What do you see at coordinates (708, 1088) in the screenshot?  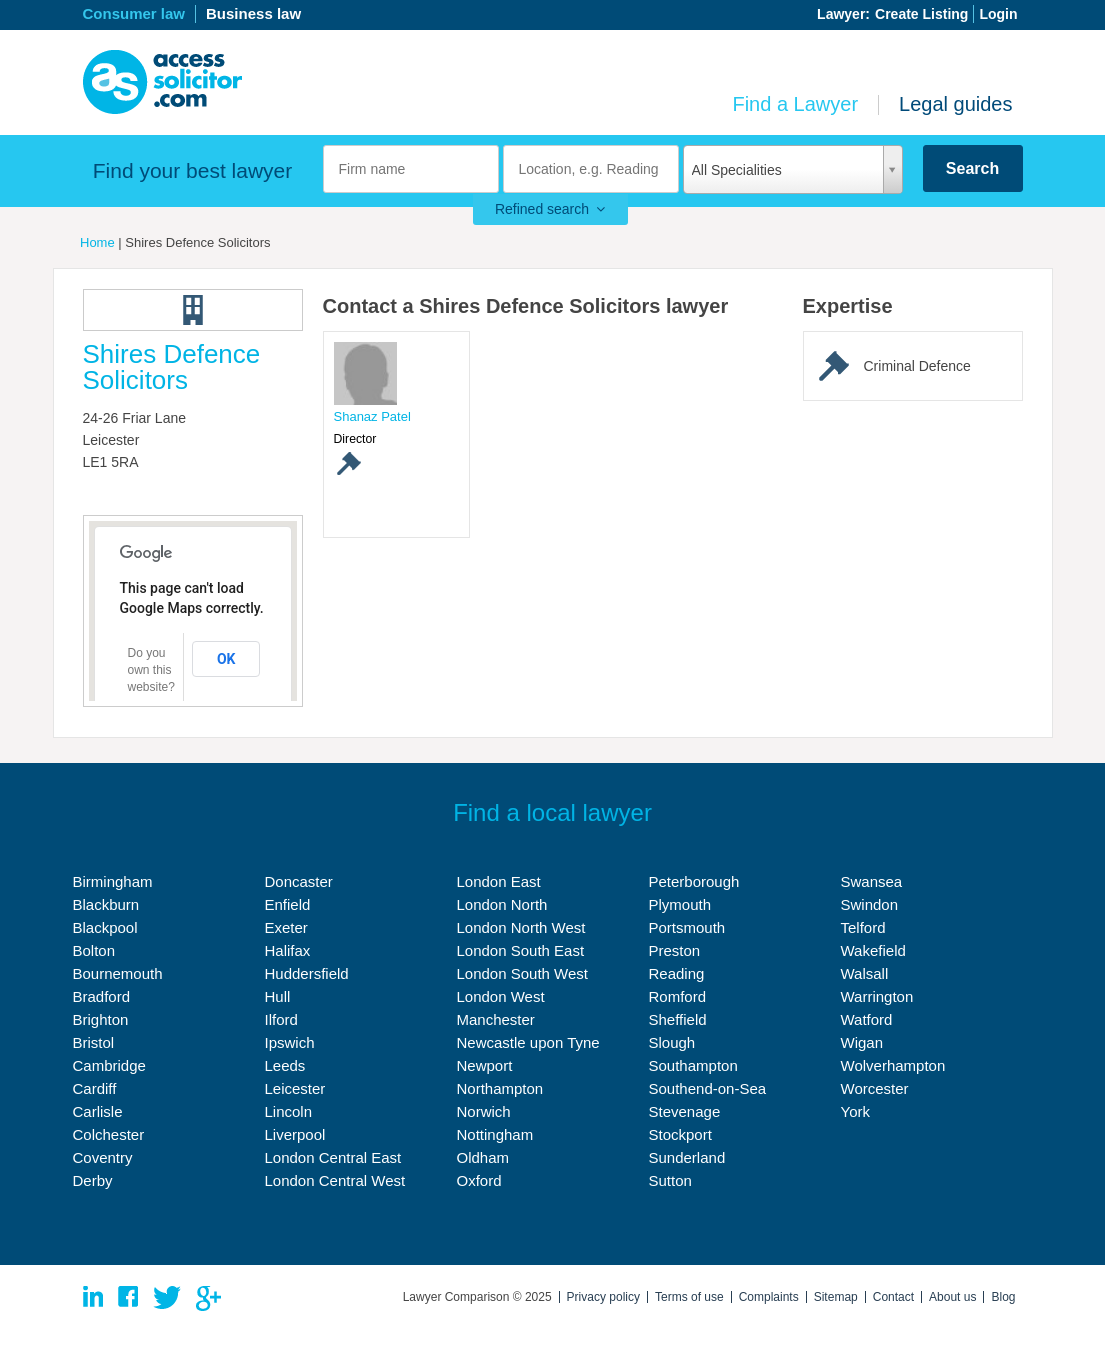 I see `Southend-on-Sea` at bounding box center [708, 1088].